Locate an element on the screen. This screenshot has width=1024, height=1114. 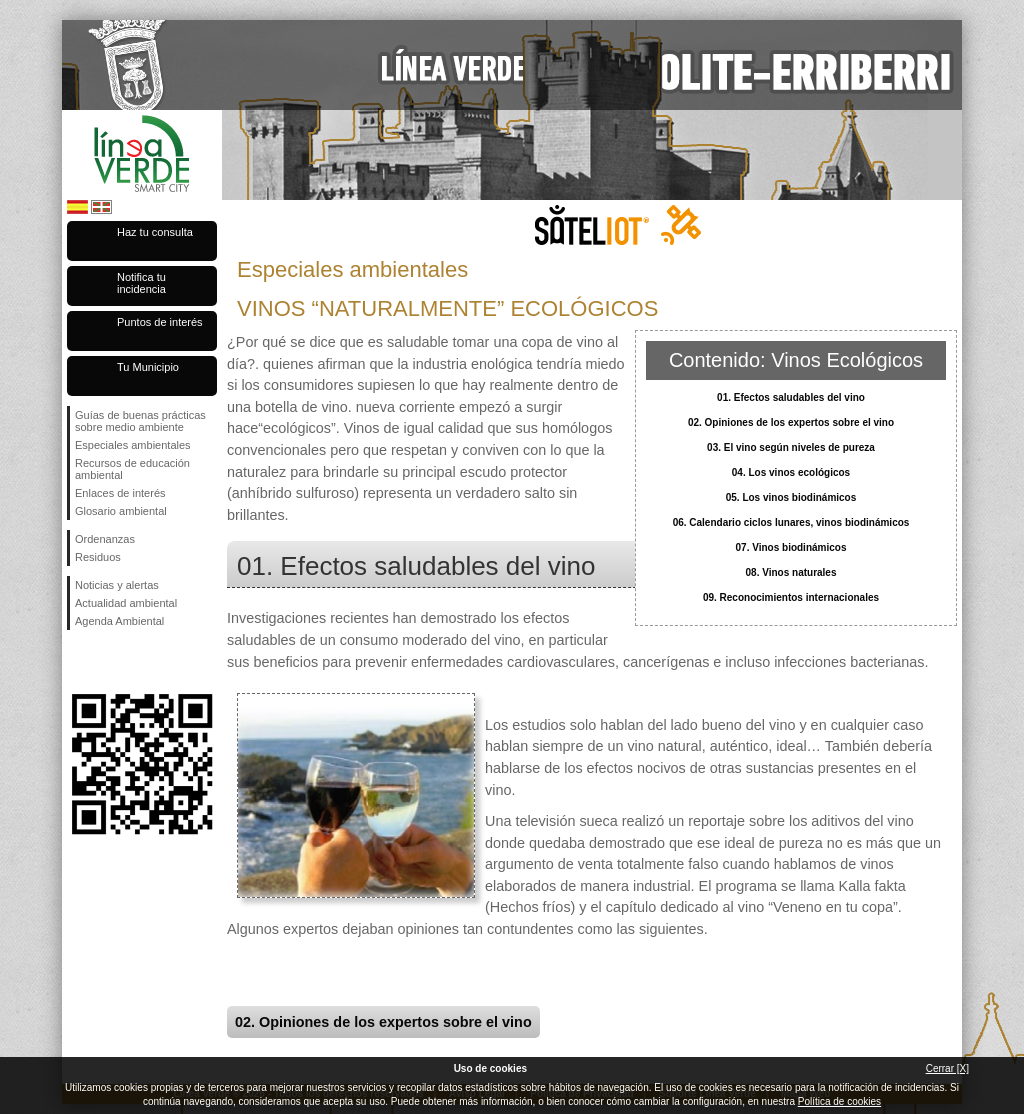
03. El vino según niveles de pureza is located at coordinates (791, 447).